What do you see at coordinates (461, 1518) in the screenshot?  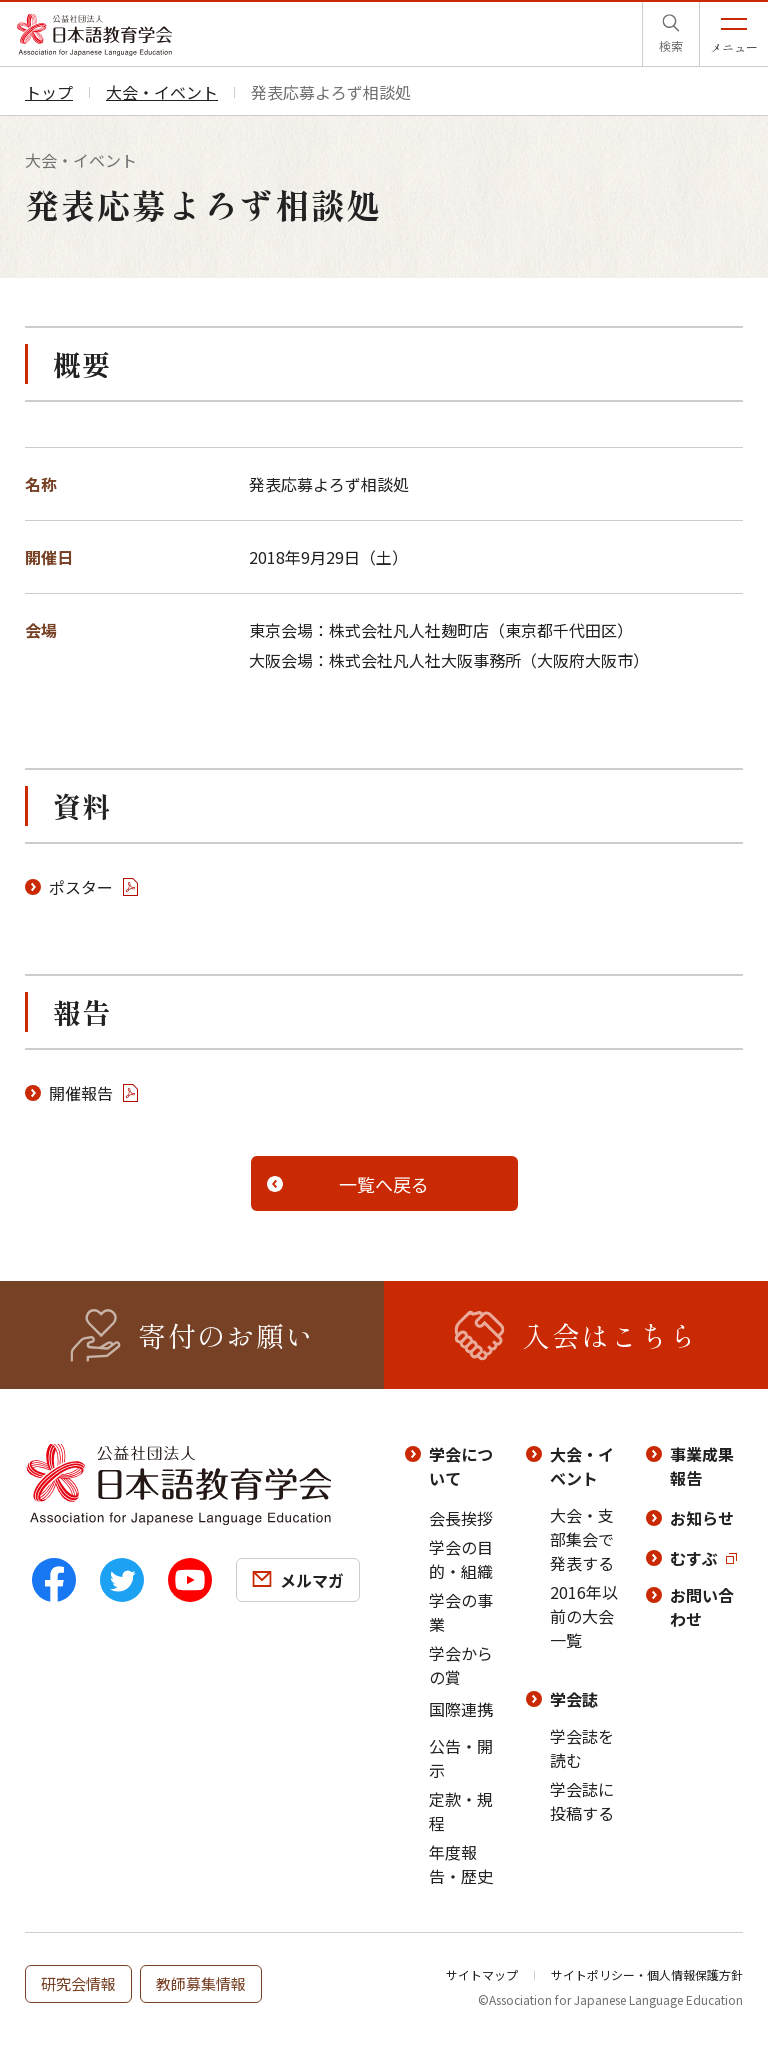 I see `会長挨拶` at bounding box center [461, 1518].